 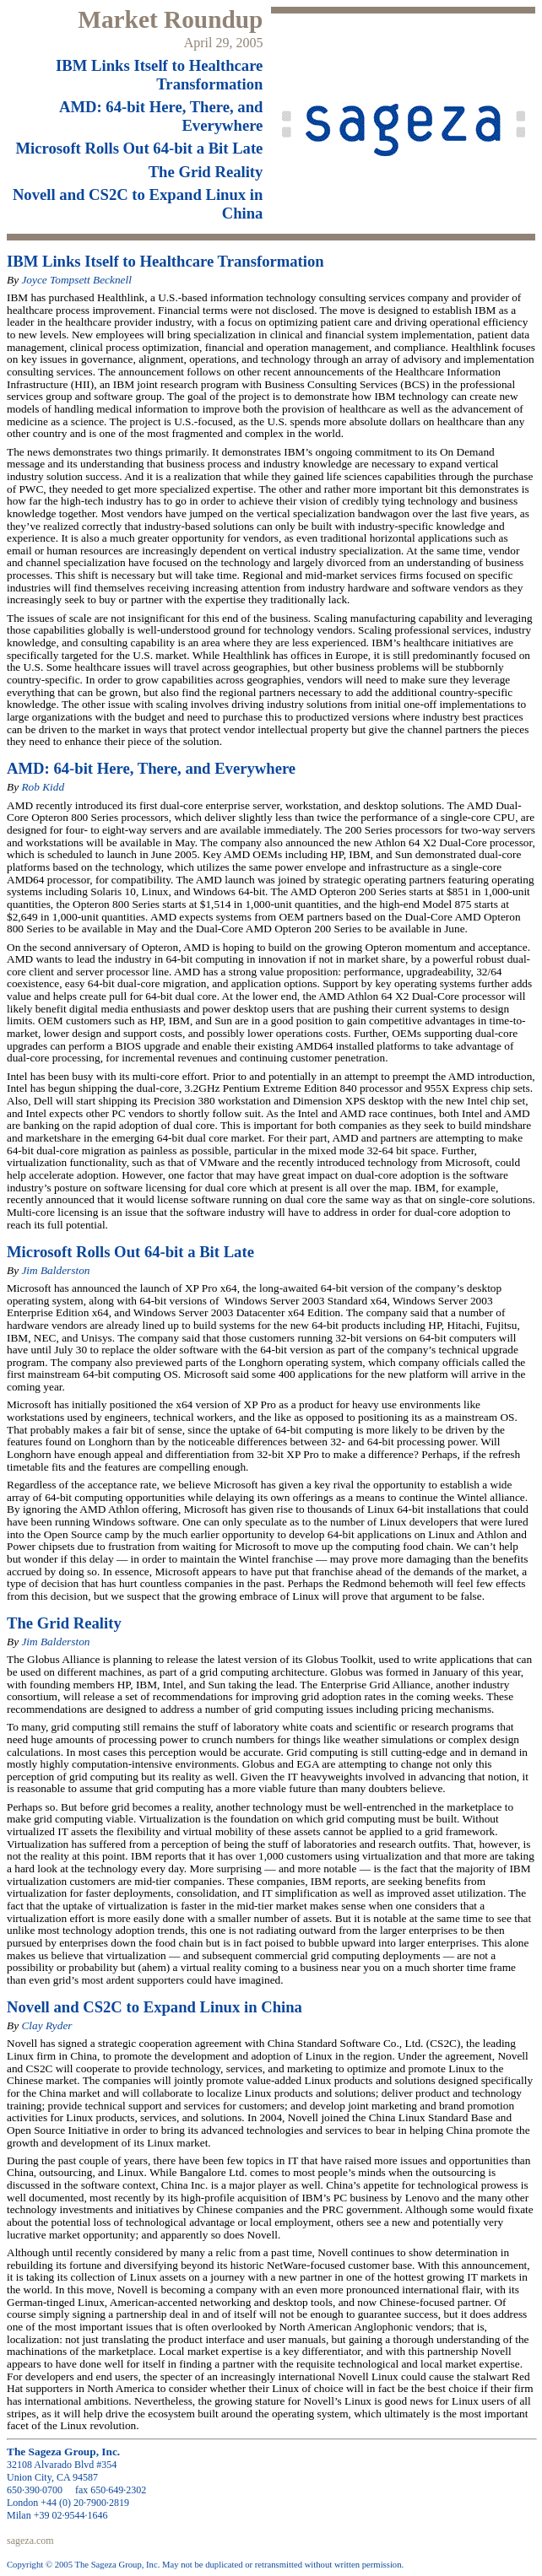 What do you see at coordinates (159, 75) in the screenshot?
I see `IBM Links Itself to Healthcare Transformation` at bounding box center [159, 75].